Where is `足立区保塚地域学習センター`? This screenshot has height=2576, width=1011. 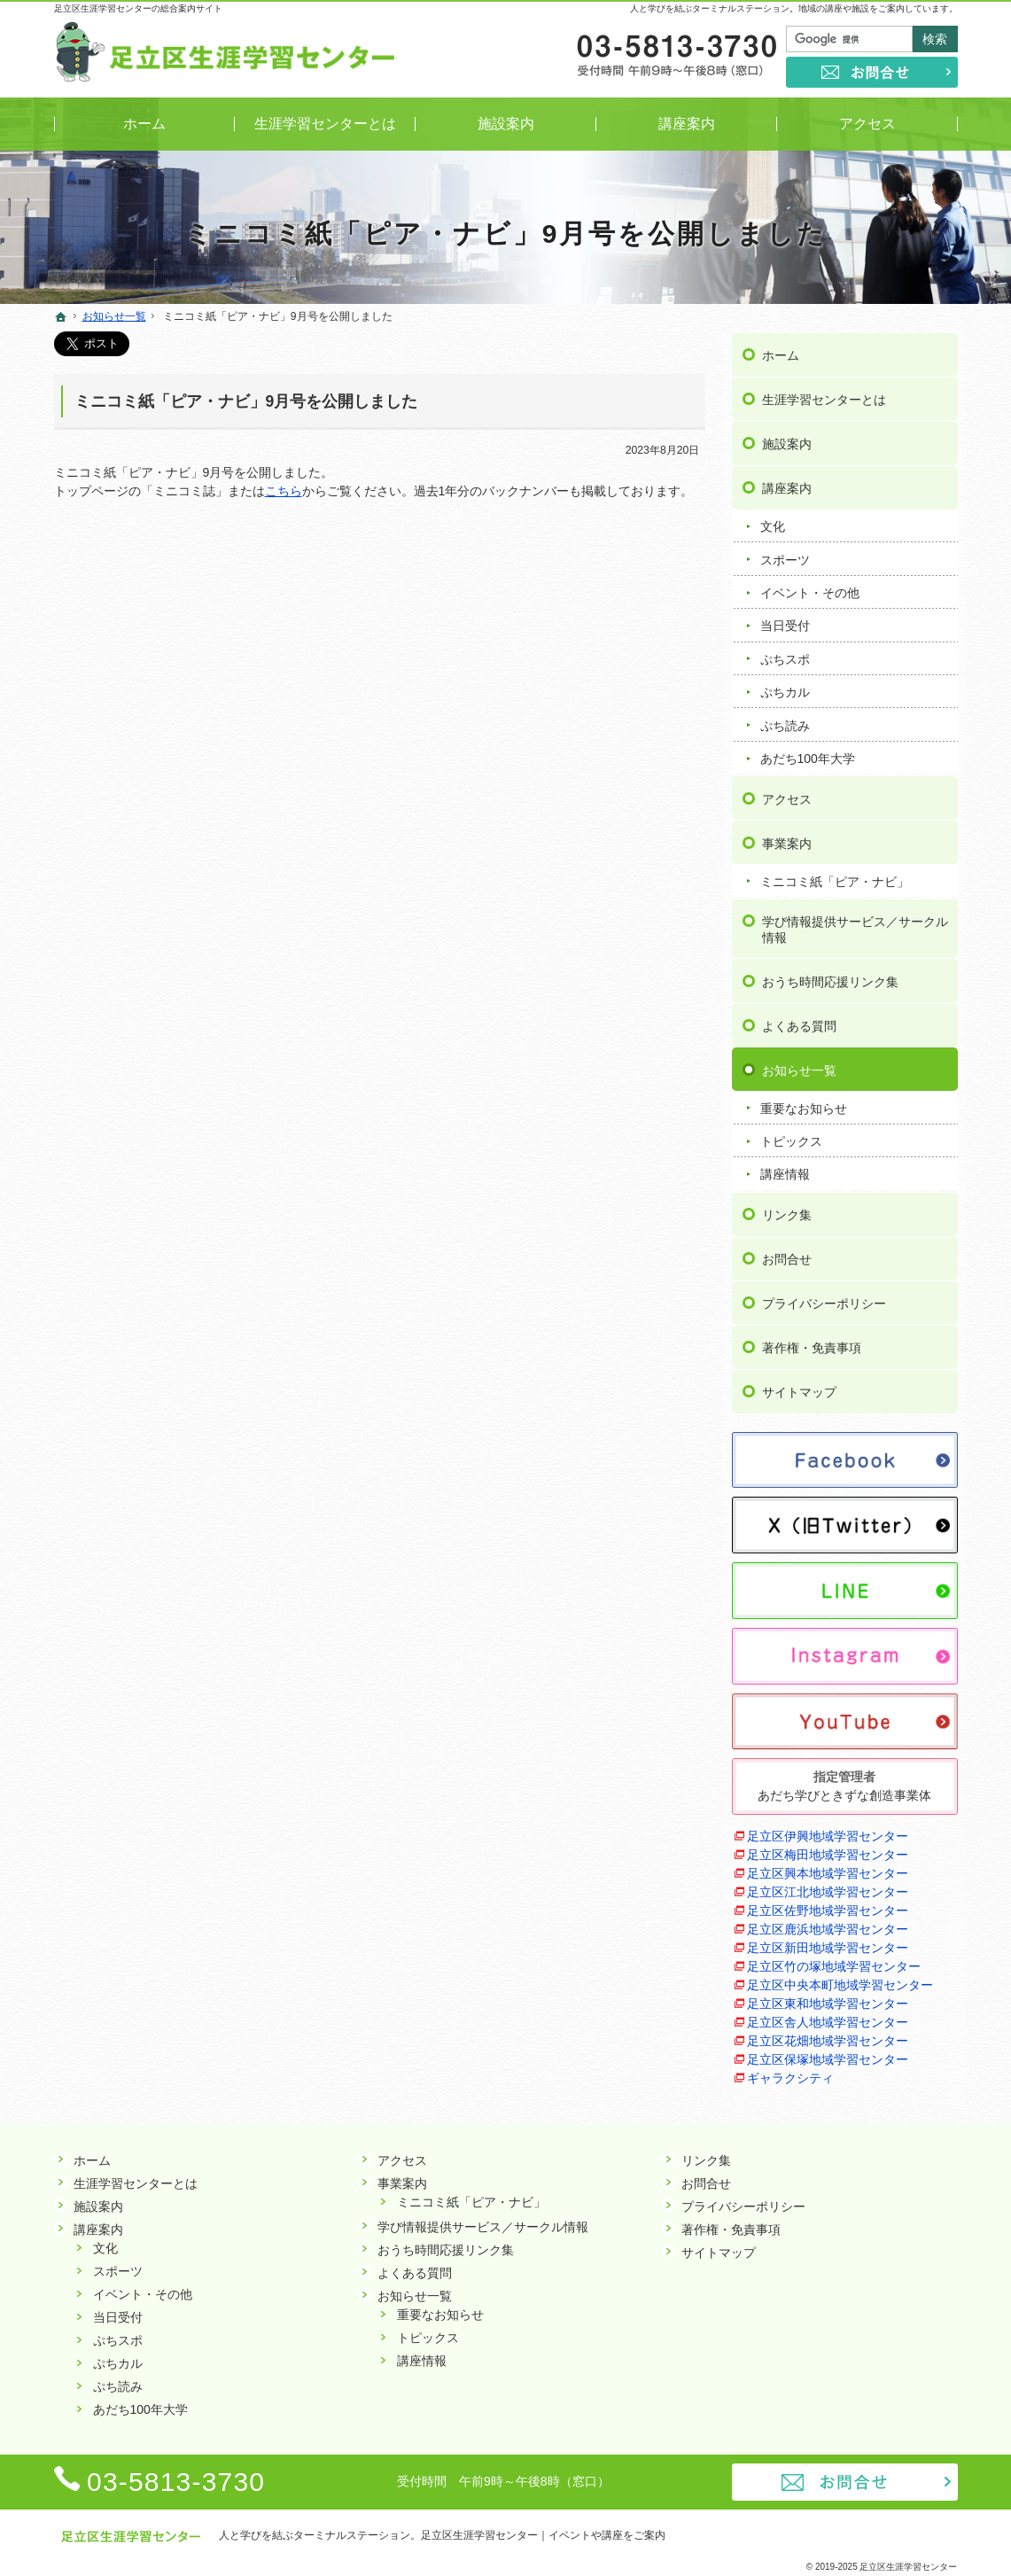
足立区保塚地域学習センター is located at coordinates (827, 2058).